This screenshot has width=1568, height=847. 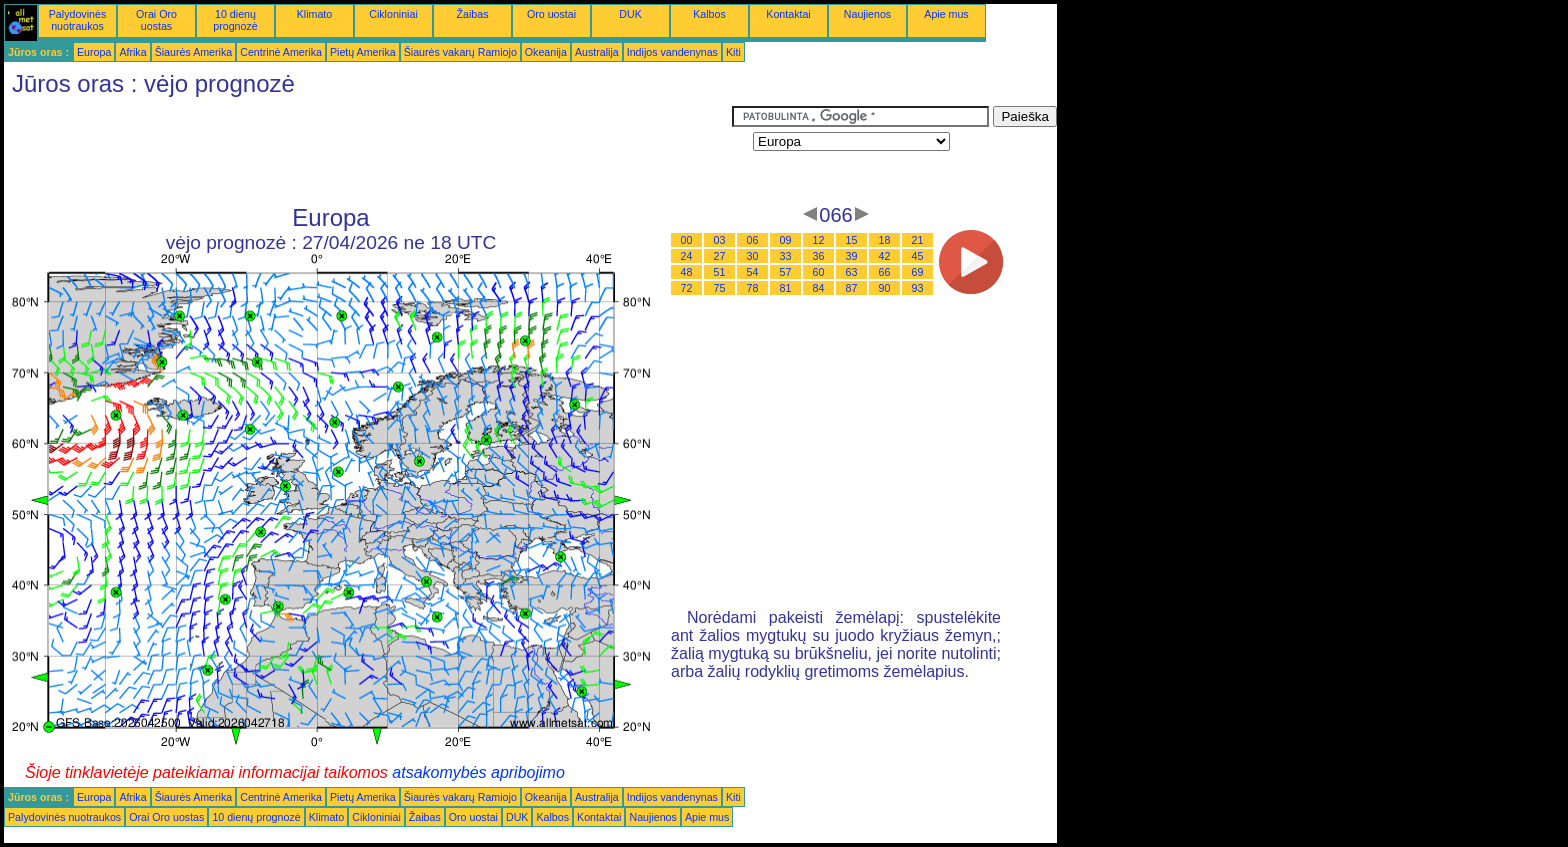 What do you see at coordinates (132, 52) in the screenshot?
I see `Afrika` at bounding box center [132, 52].